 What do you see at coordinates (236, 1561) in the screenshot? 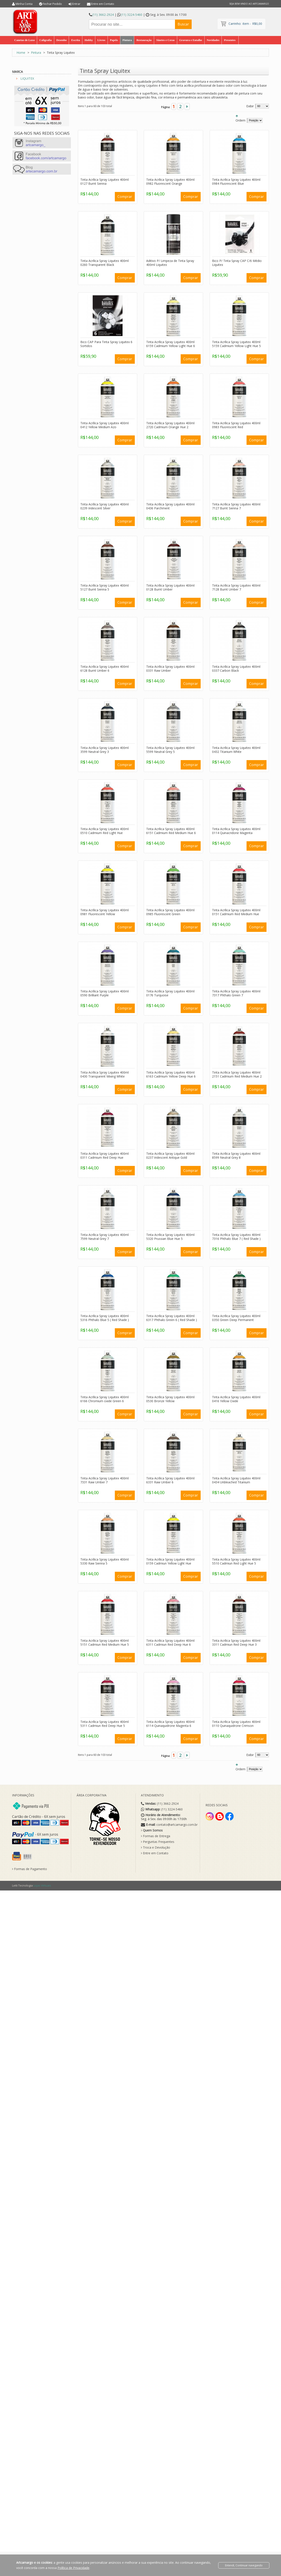
I see `Tinta Acrílica Spray Liquitex 400ml 5510 Cadmiun Red Light Hue 5` at bounding box center [236, 1561].